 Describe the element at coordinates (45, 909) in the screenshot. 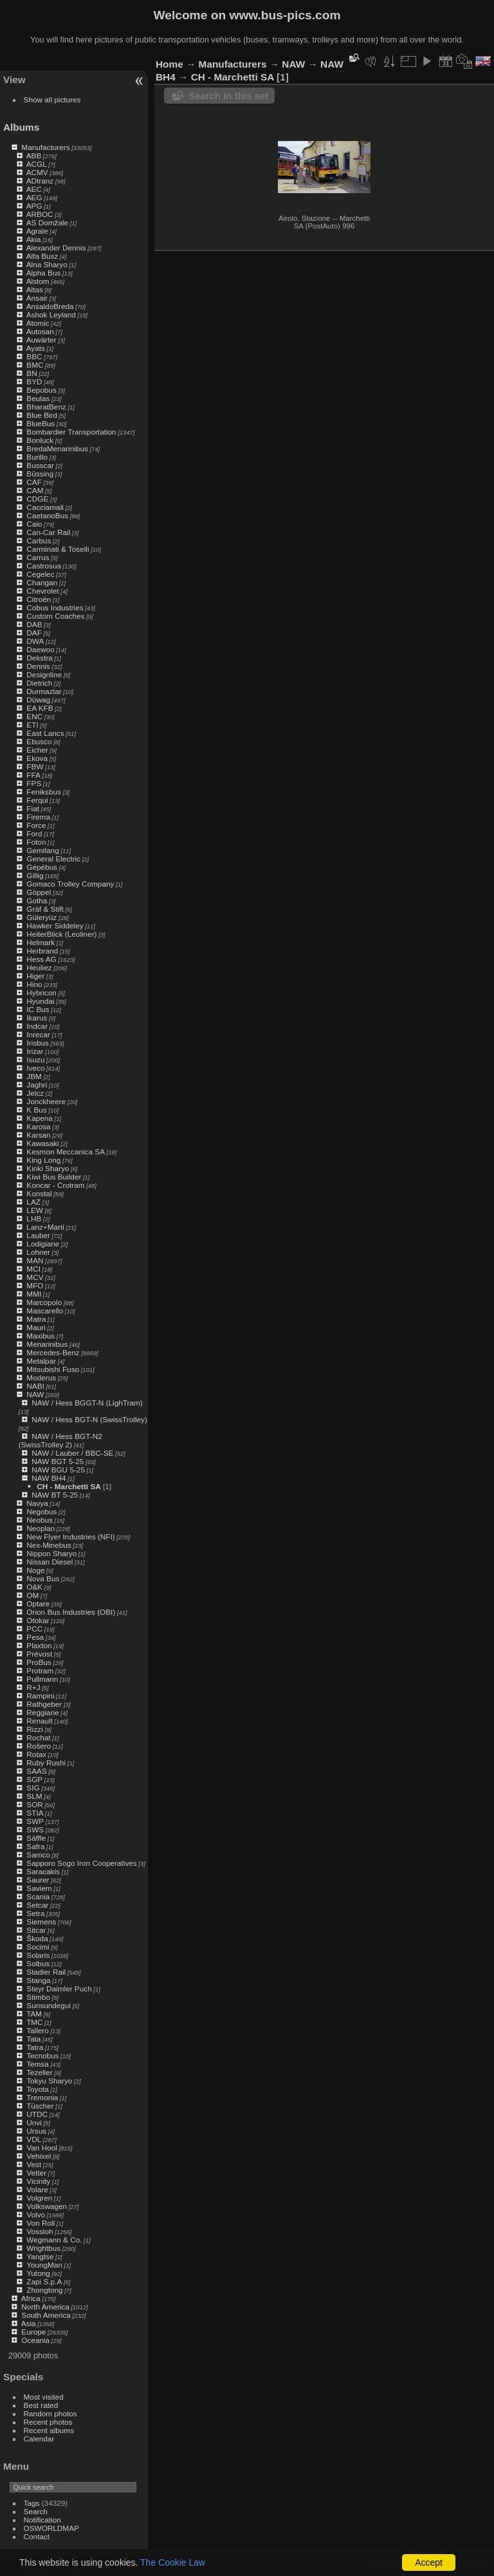

I see `Gräf & Stift` at that location.